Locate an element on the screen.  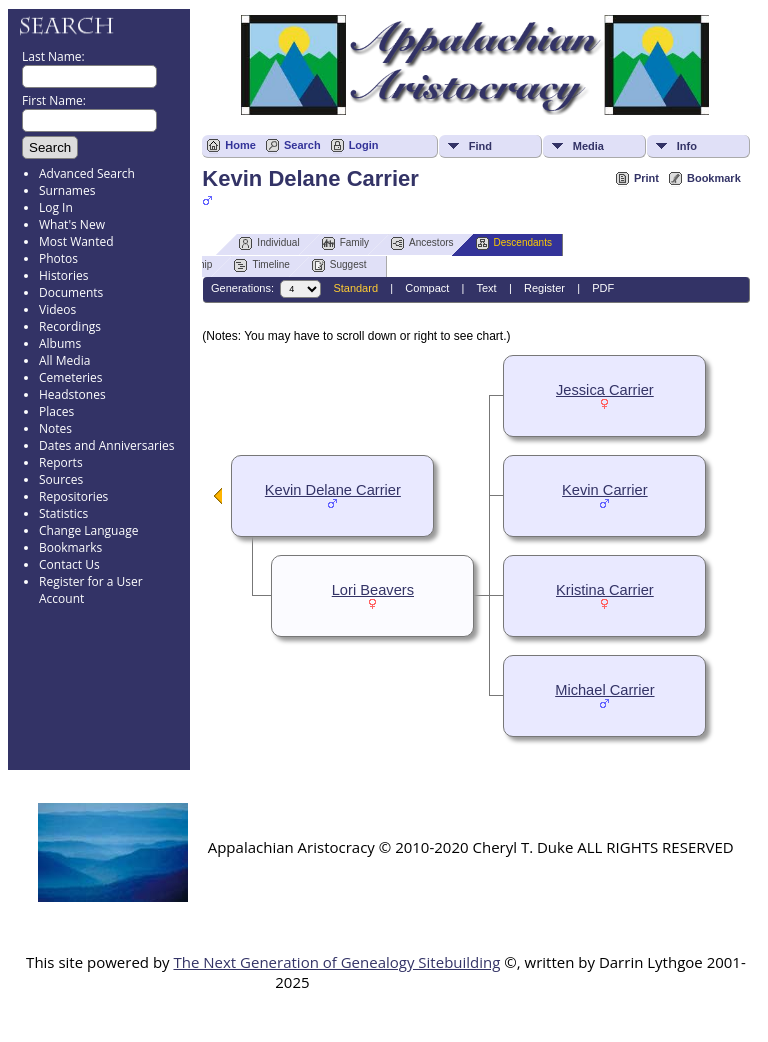
The Next Generation of Genealogy Sitebuilding is located at coordinates (336, 962).